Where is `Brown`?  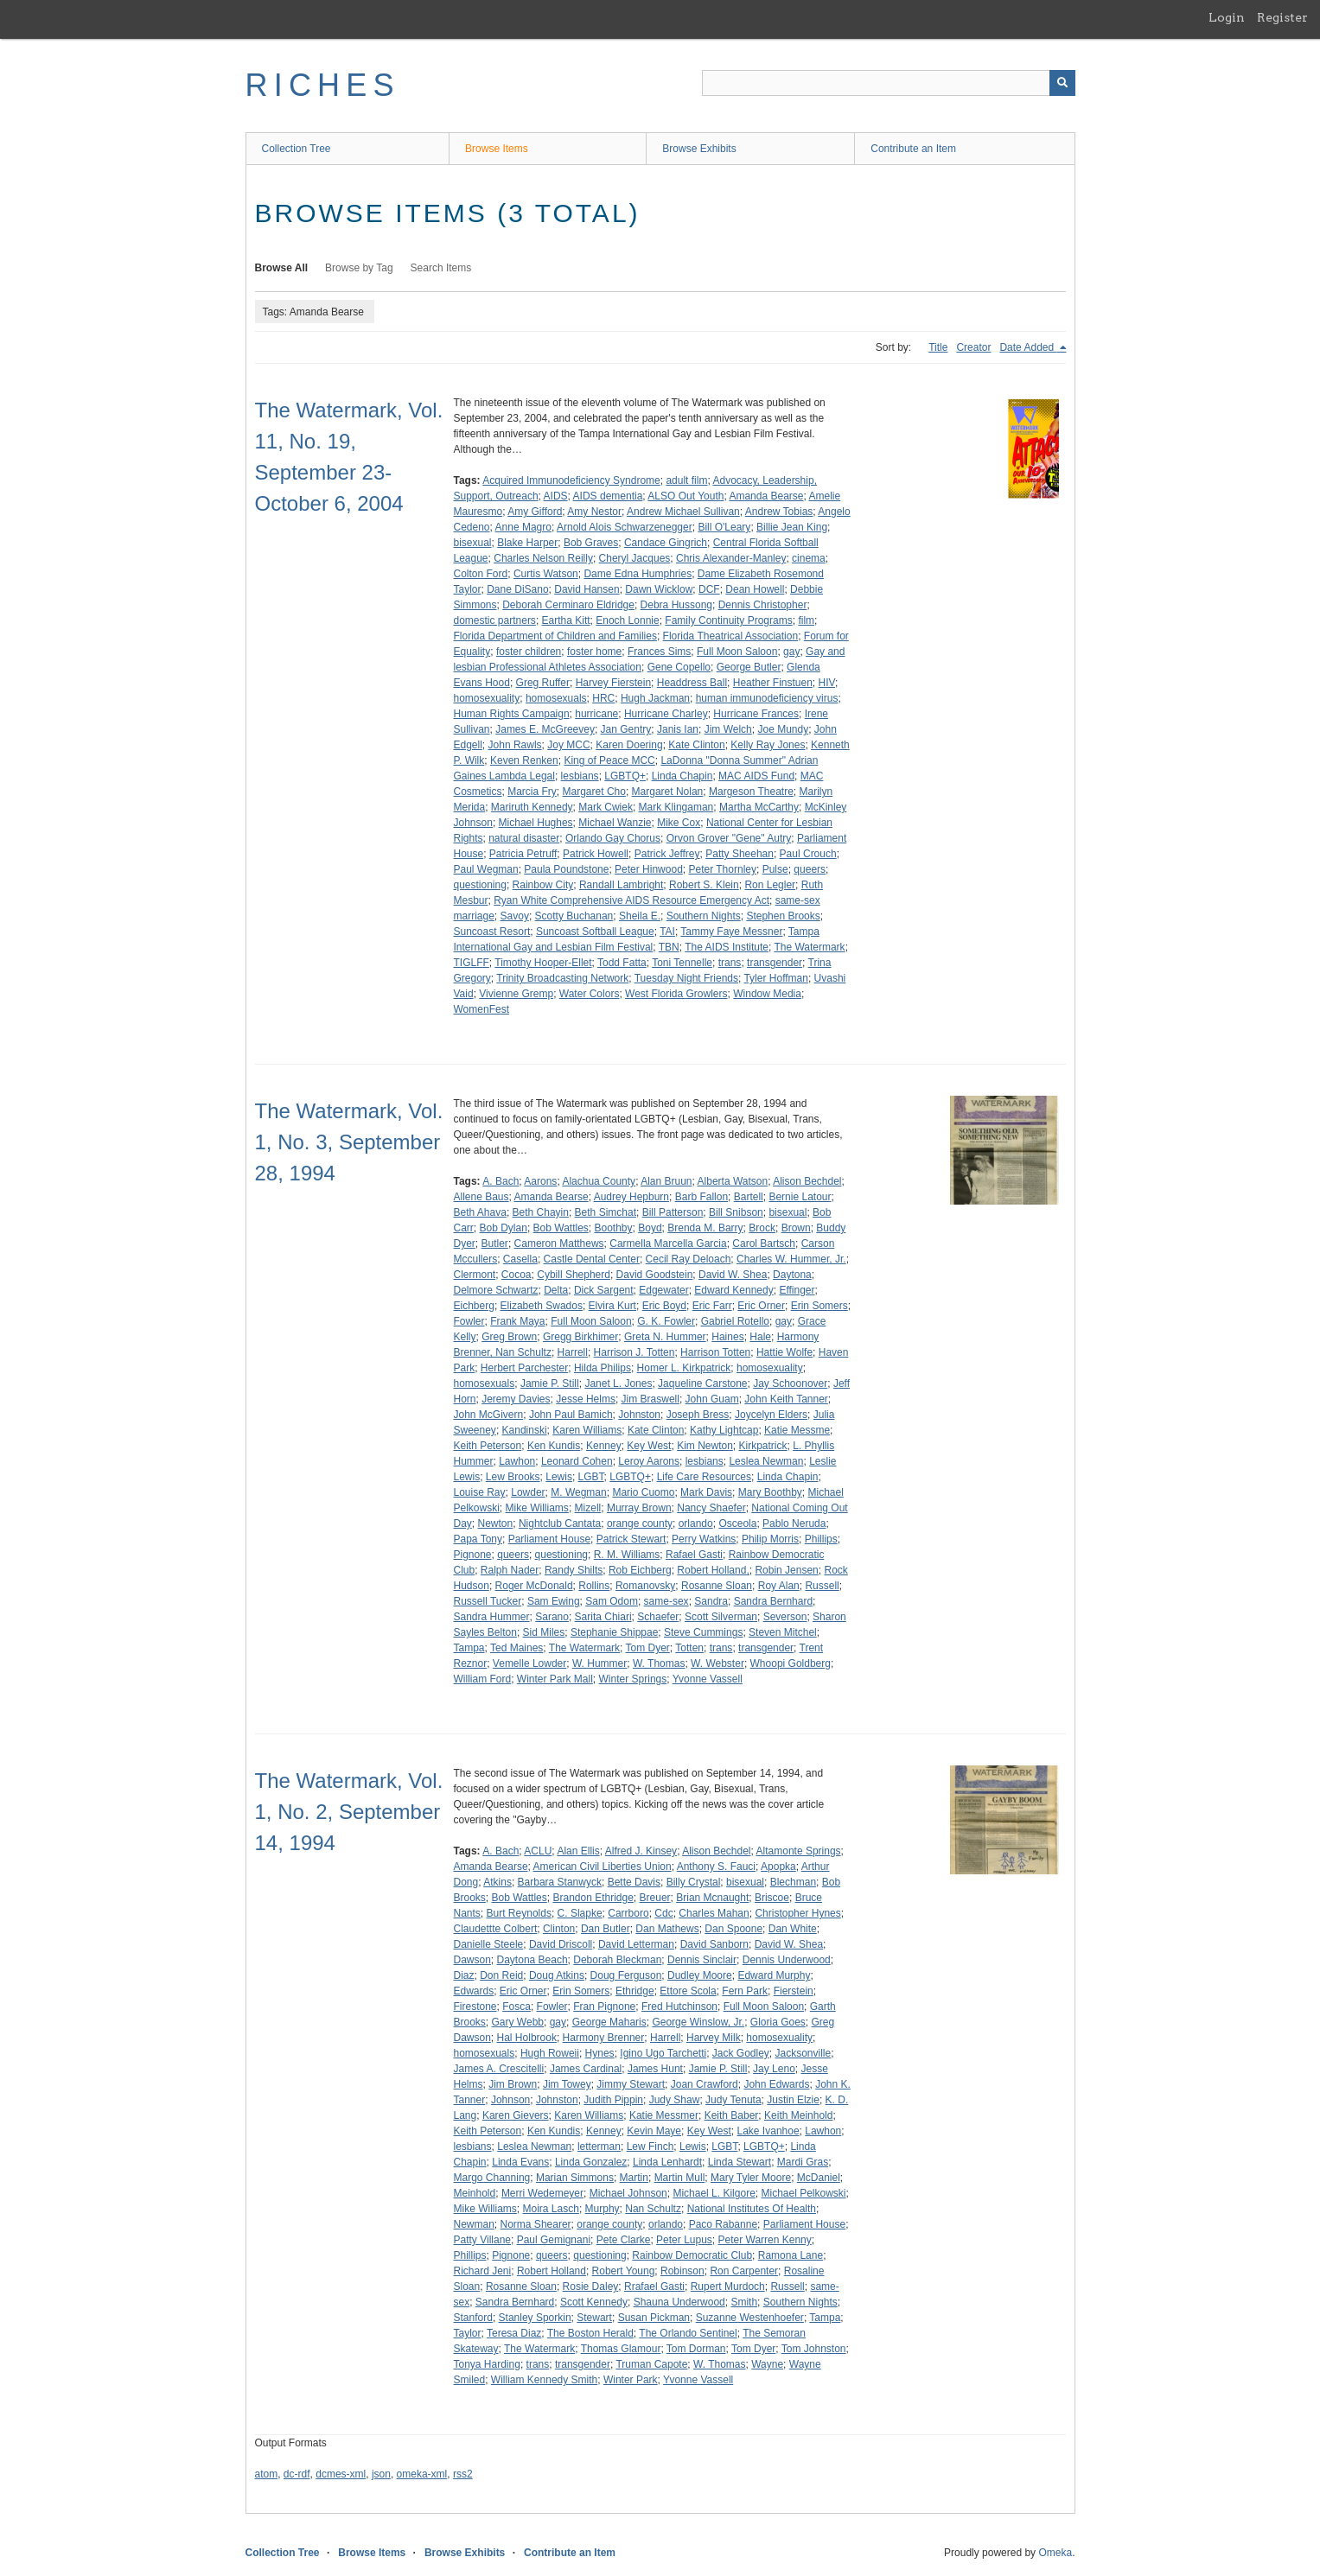 Brown is located at coordinates (796, 1228).